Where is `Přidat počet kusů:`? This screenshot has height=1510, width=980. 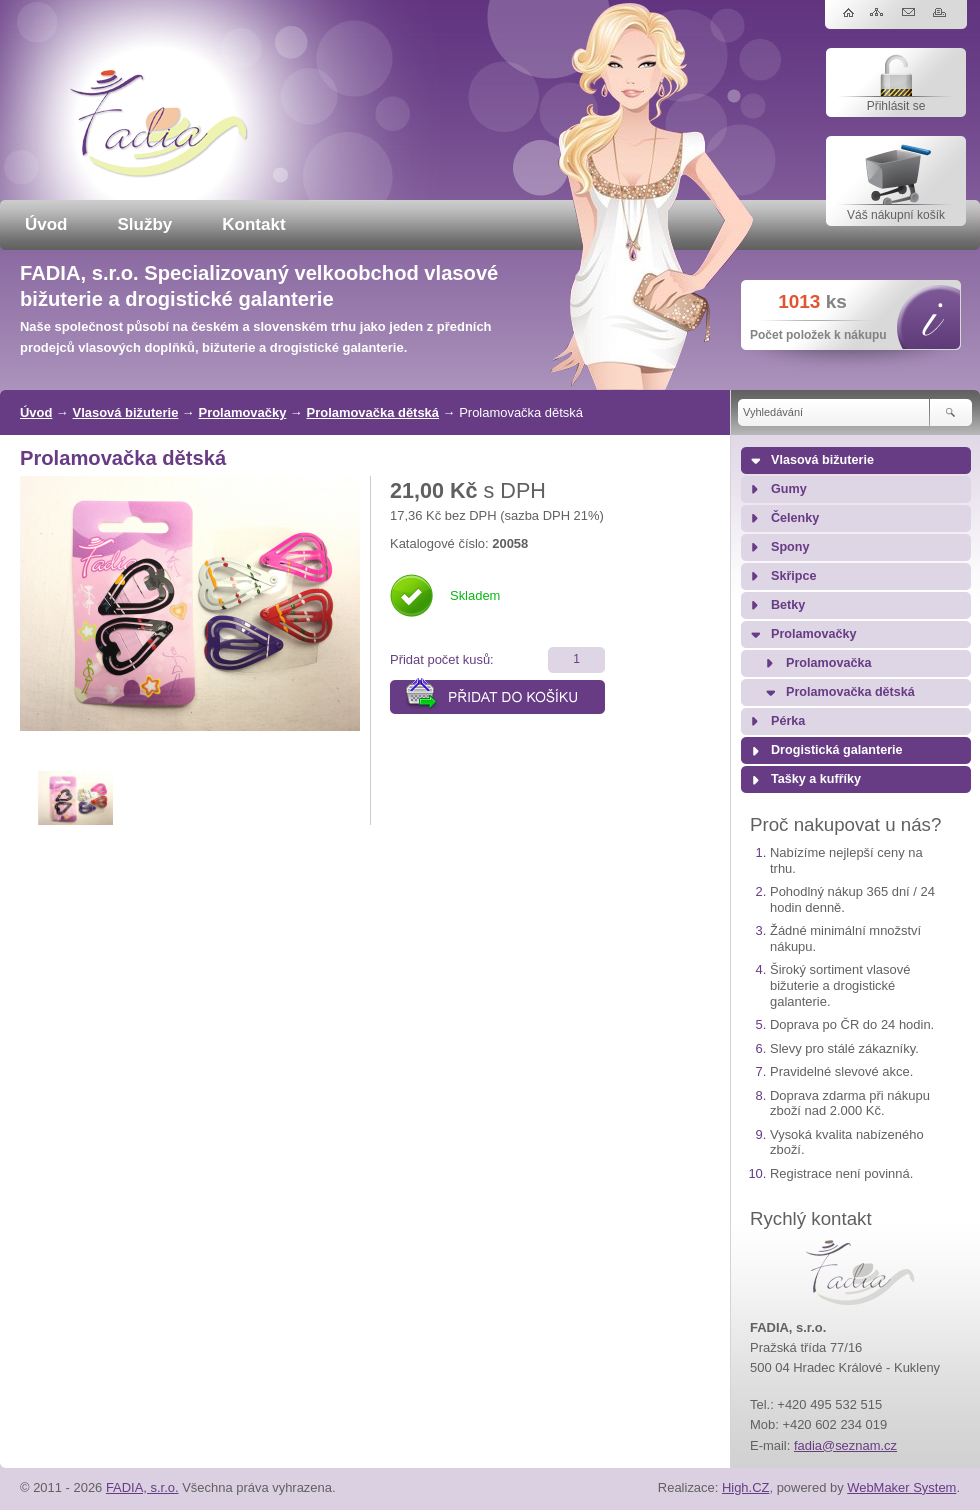
Přidat počet kusů: is located at coordinates (442, 659).